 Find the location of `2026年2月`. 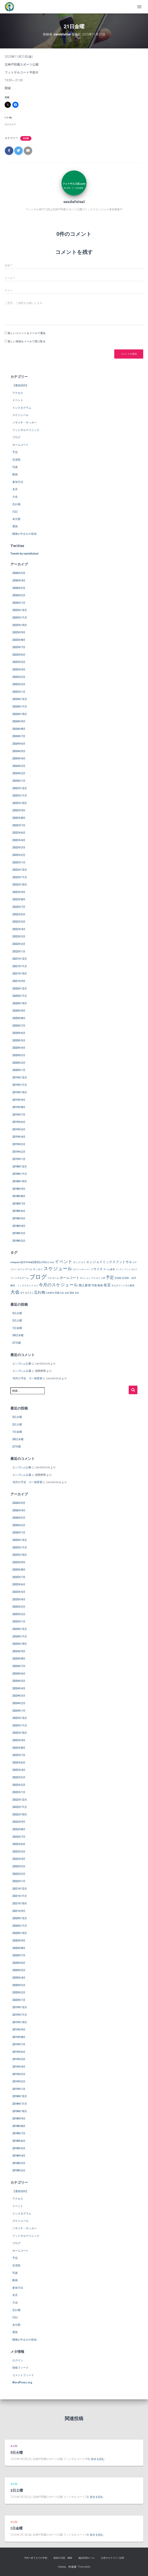

2026年2月 is located at coordinates (18, 595).